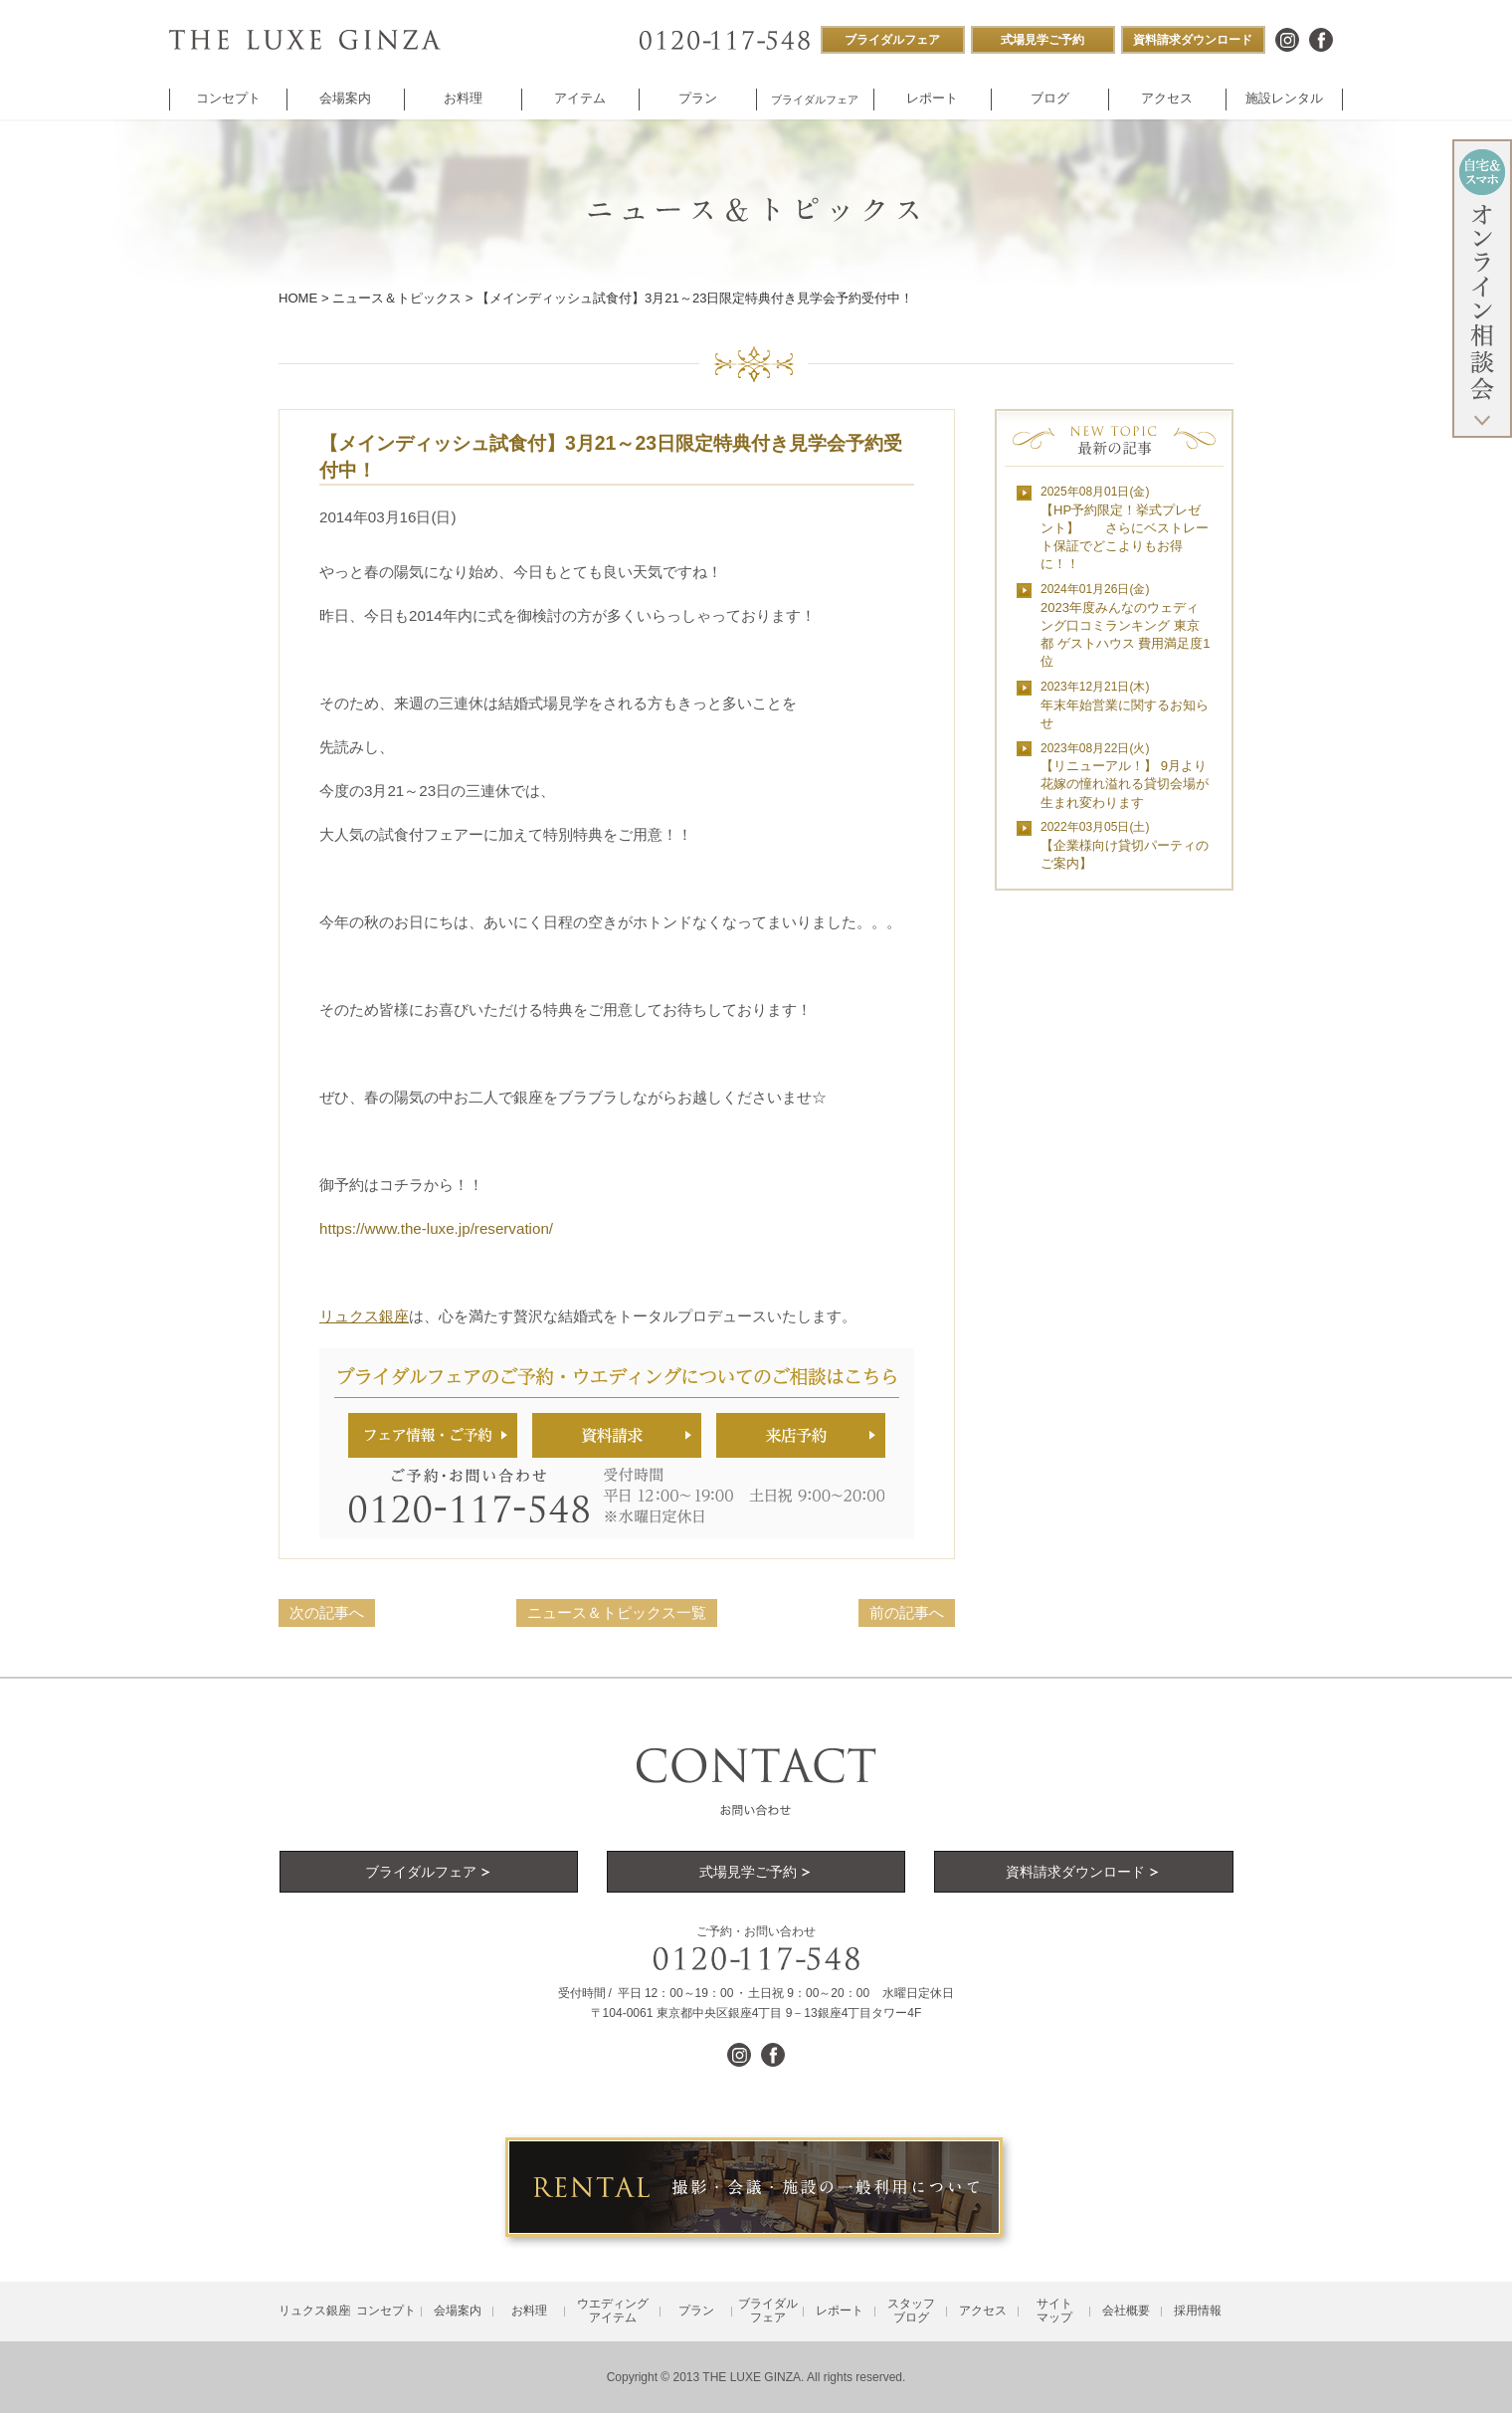 This screenshot has height=2413, width=1512. What do you see at coordinates (1124, 775) in the screenshot?
I see `【リニューアル！】 9月より花嫁の憧れ溢れる貸切会場が生まれ変わります` at bounding box center [1124, 775].